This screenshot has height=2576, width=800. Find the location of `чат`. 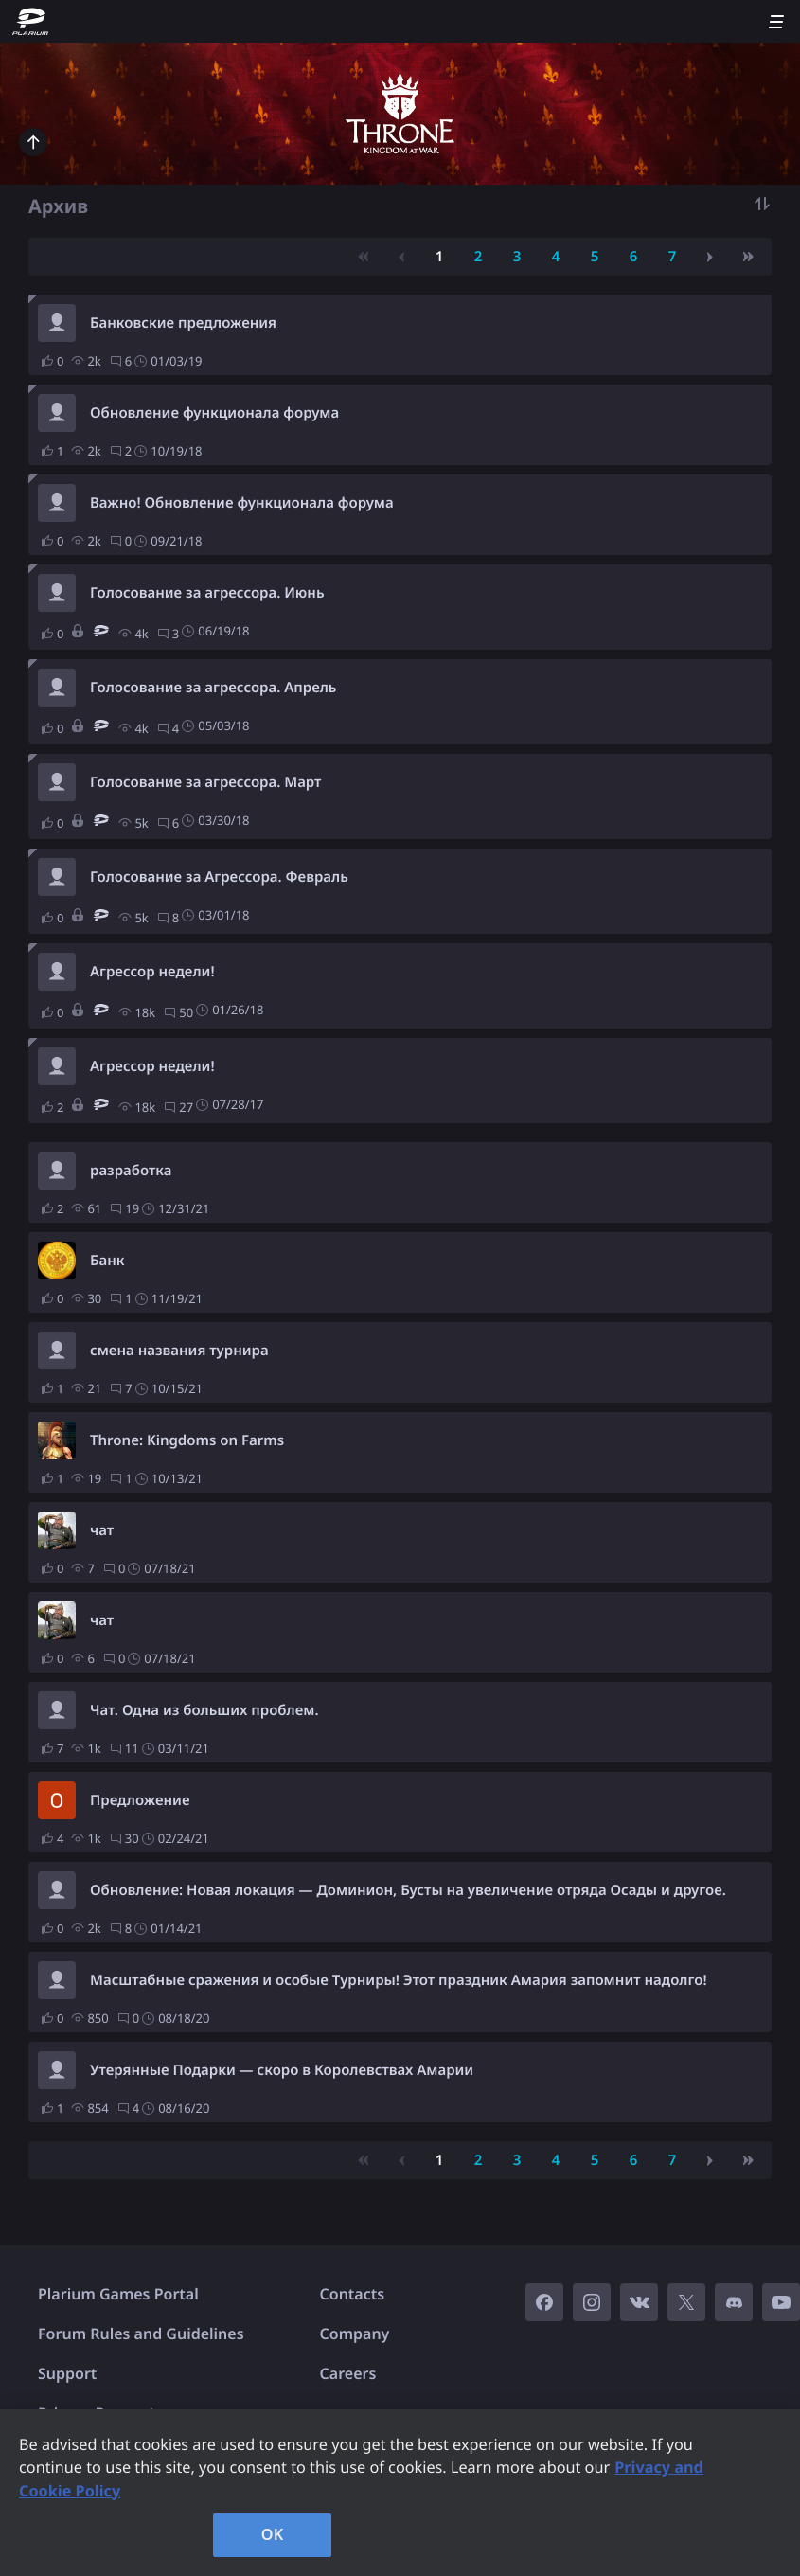

чат is located at coordinates (102, 1530).